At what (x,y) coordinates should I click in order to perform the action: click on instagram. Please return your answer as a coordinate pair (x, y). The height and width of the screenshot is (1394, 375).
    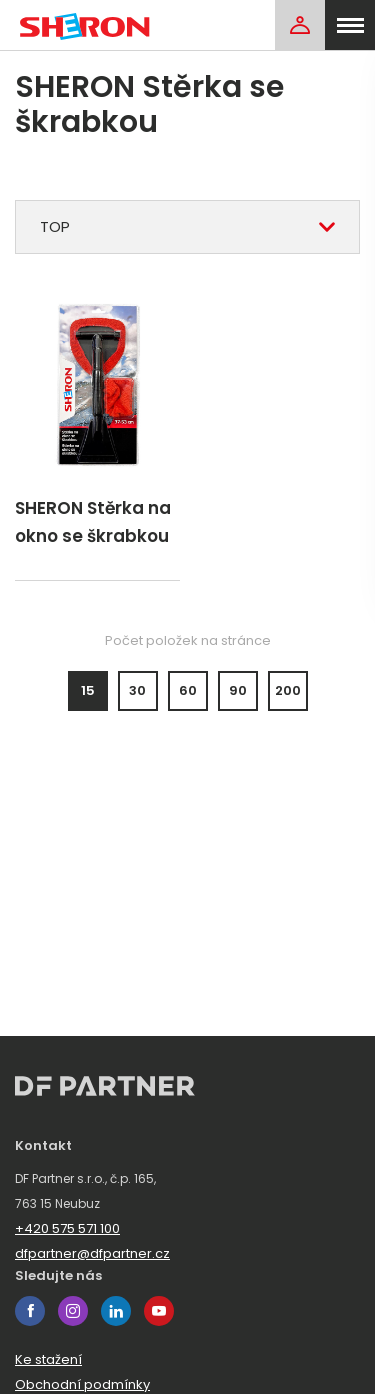
    Looking at the image, I should click on (73, 1311).